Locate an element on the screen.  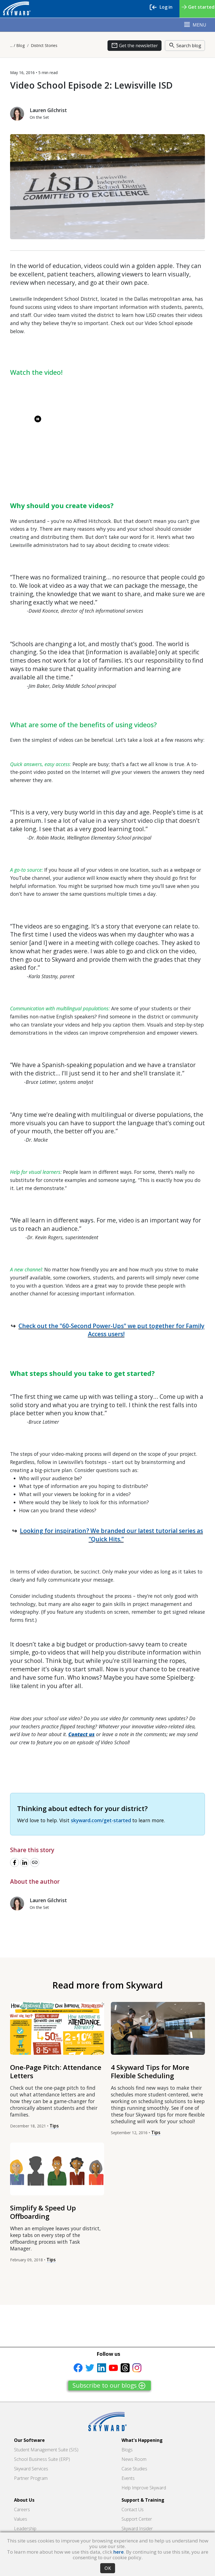
OK is located at coordinates (107, 2568).